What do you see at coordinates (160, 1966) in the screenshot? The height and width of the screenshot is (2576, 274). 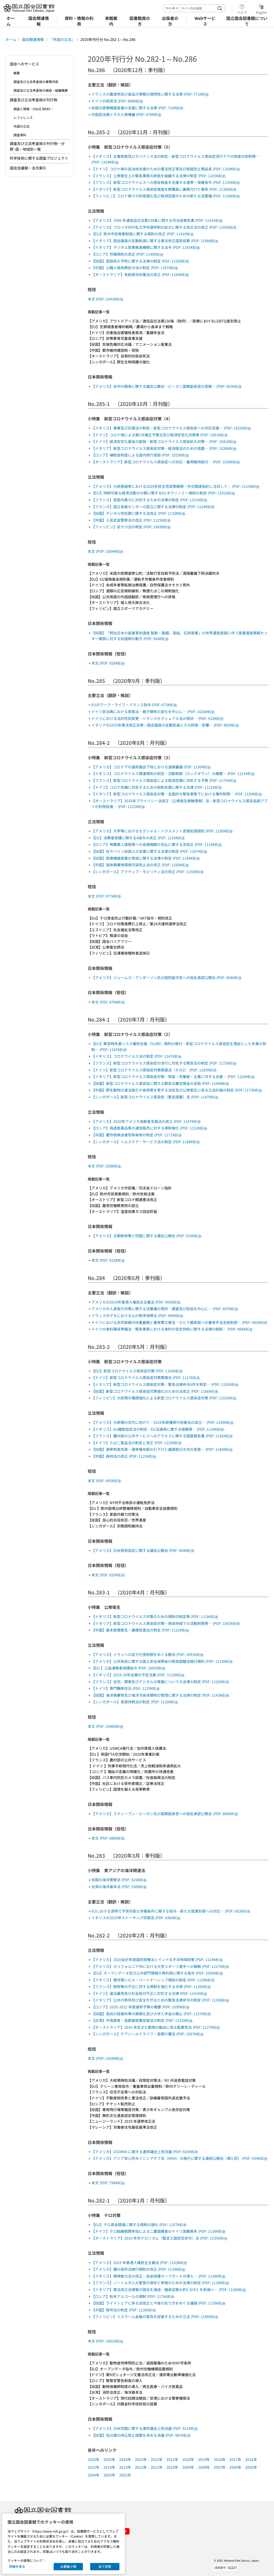 I see `【アメリカ】カリフォルニア州における大学スポーツ選手への報酬 (PDF: 1127KB)` at bounding box center [160, 1966].